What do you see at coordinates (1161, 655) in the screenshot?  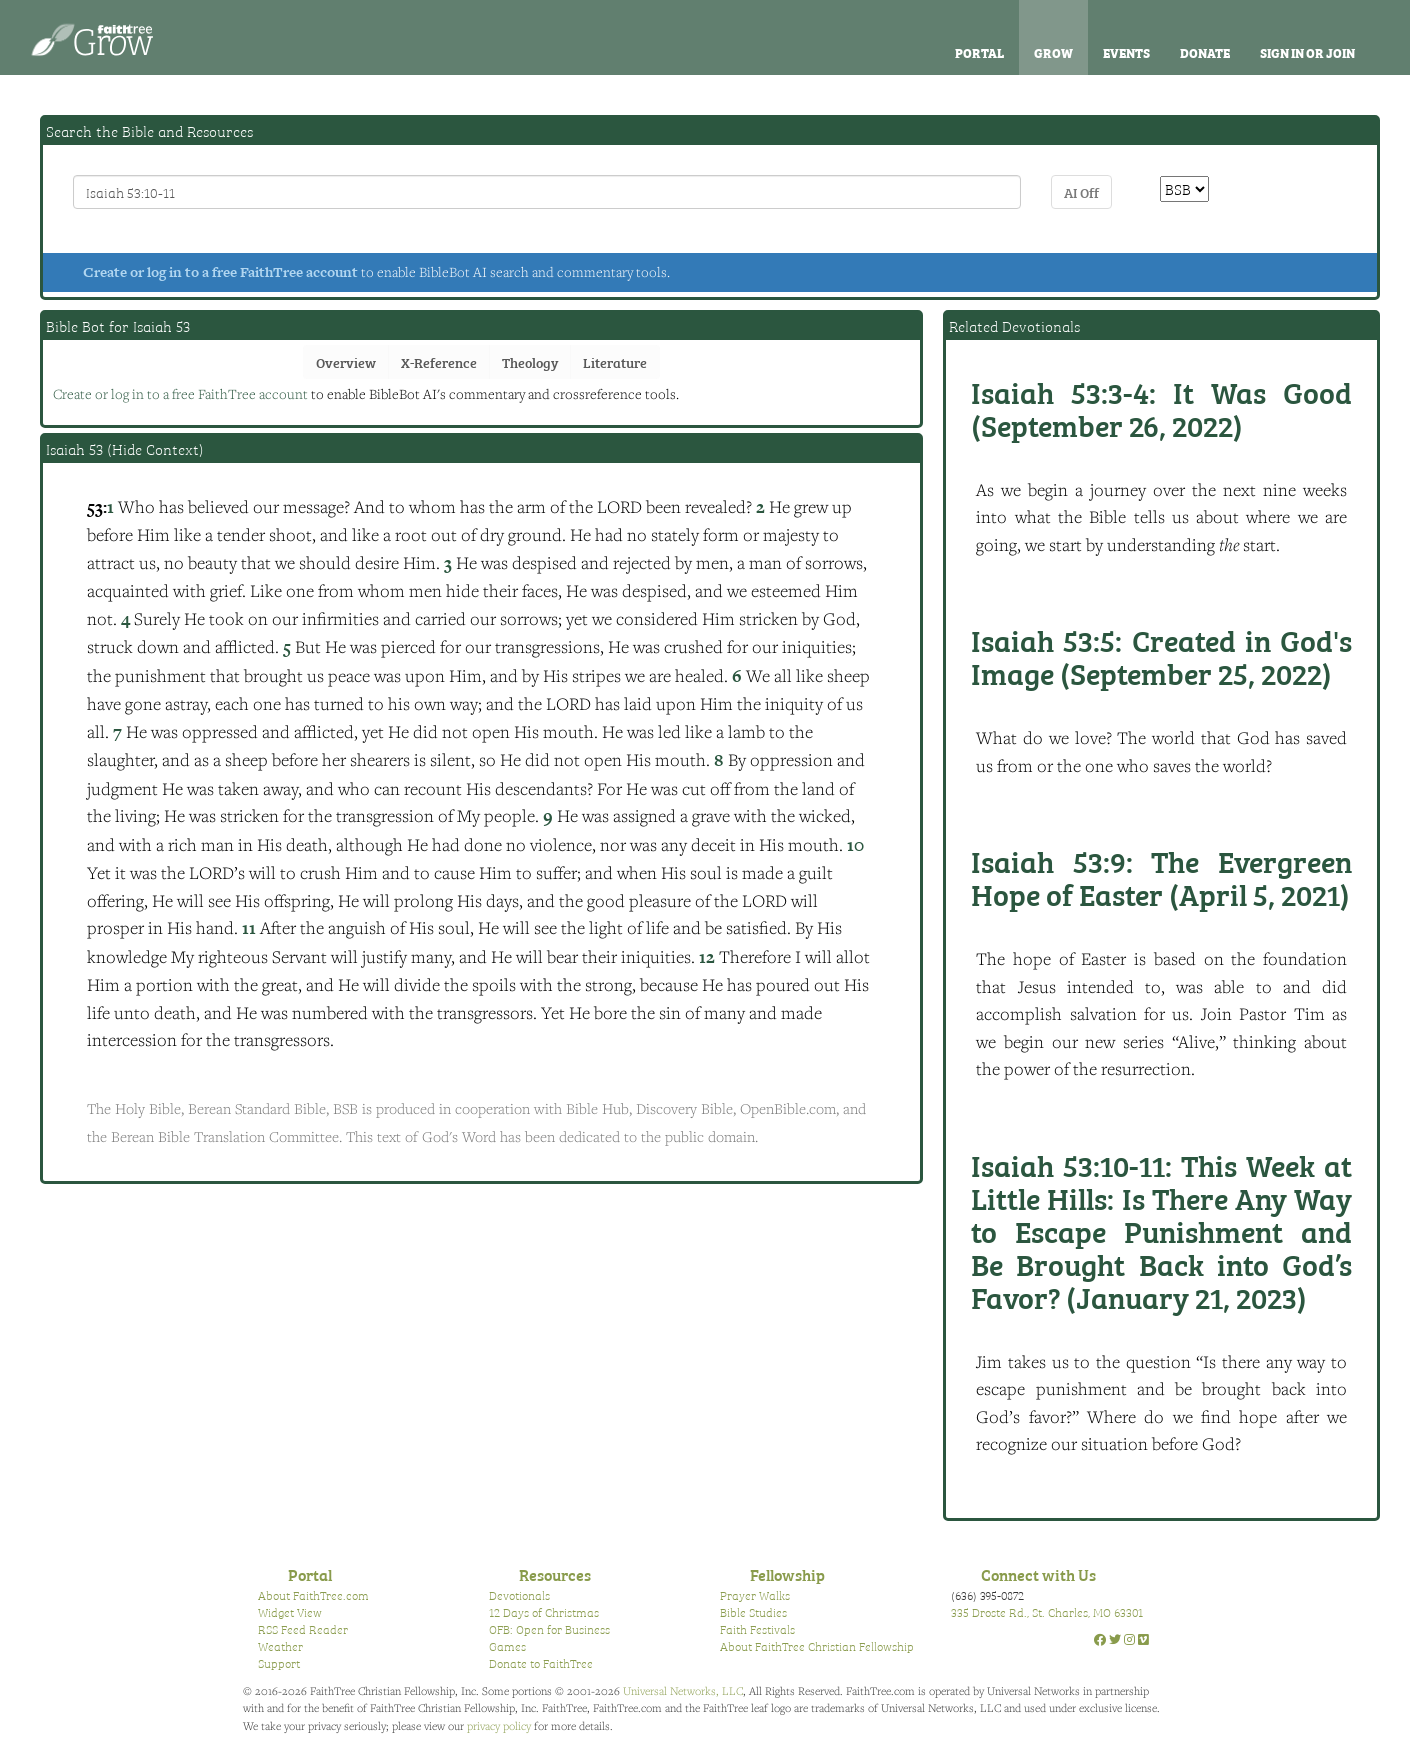 I see `Created in God's Image (September 25, 2022)` at bounding box center [1161, 655].